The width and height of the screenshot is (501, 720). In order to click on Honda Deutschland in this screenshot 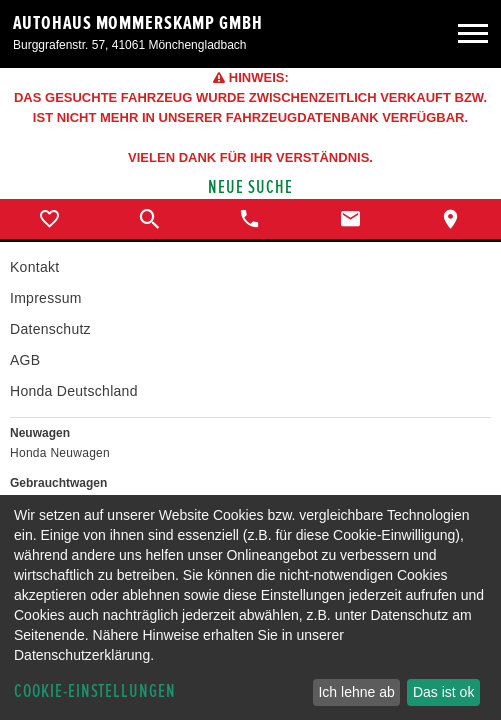, I will do `click(74, 391)`.